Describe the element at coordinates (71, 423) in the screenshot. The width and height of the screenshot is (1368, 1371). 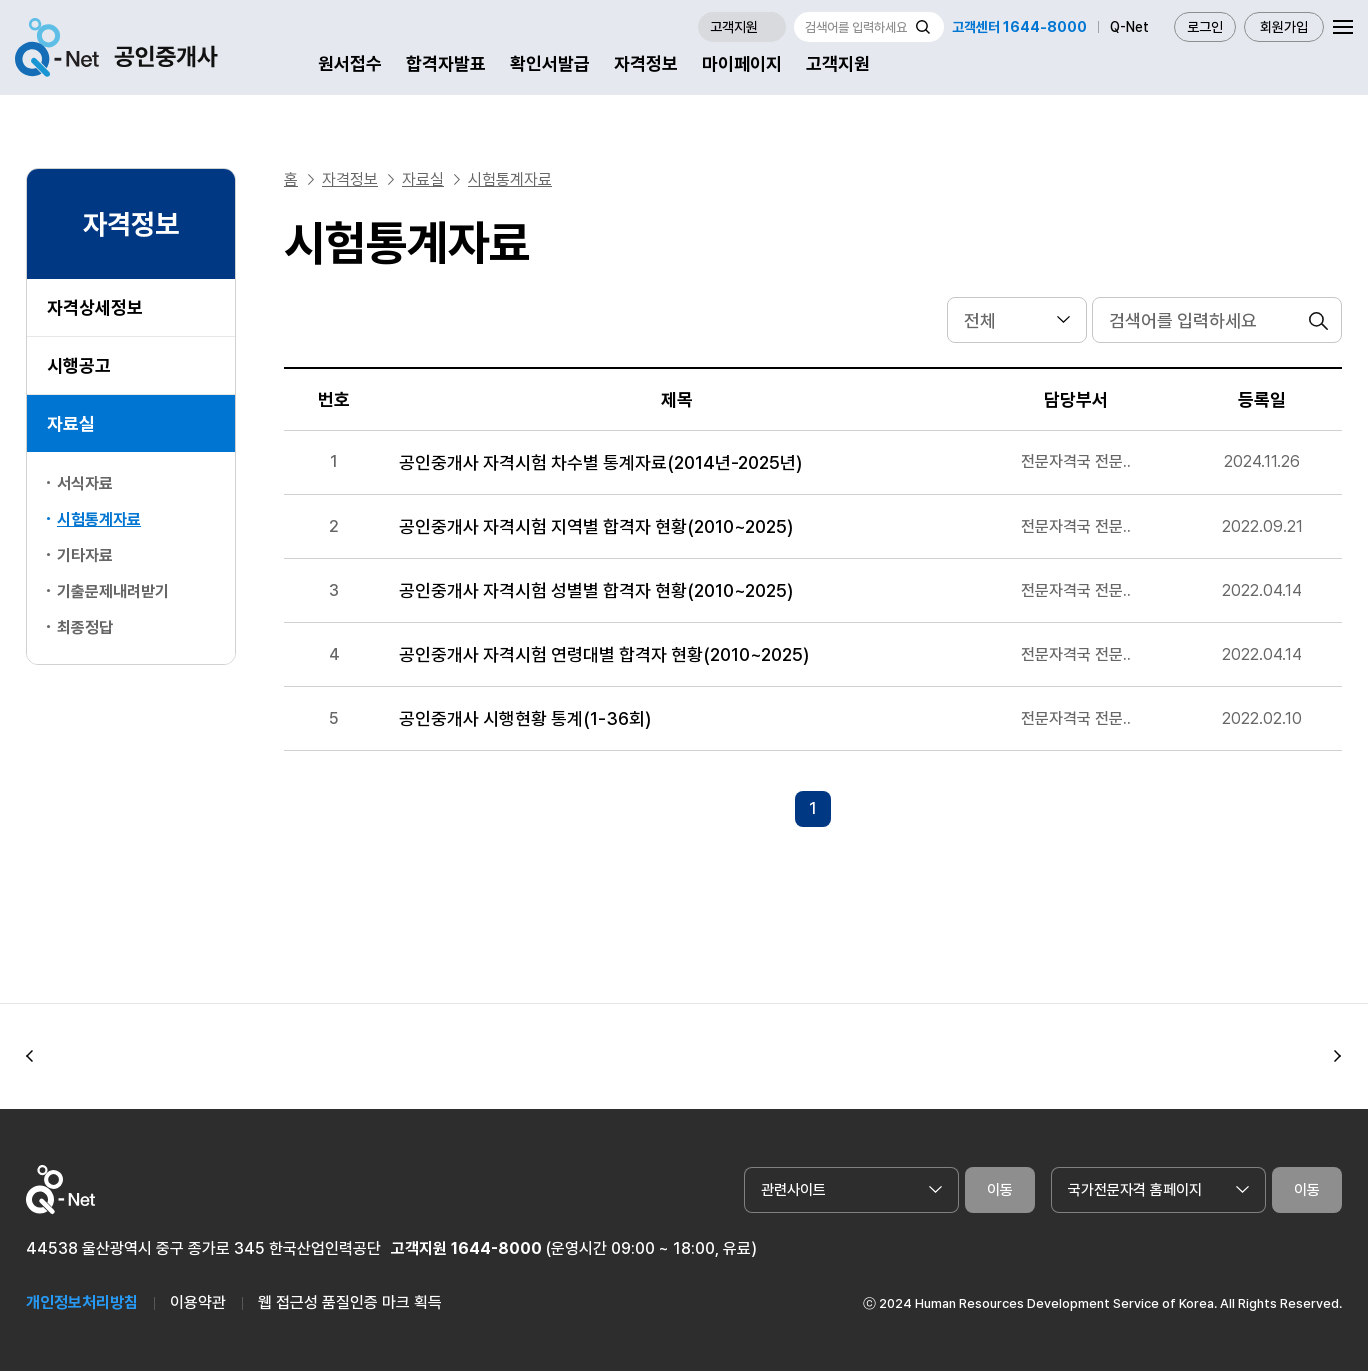
I see `자료실` at that location.